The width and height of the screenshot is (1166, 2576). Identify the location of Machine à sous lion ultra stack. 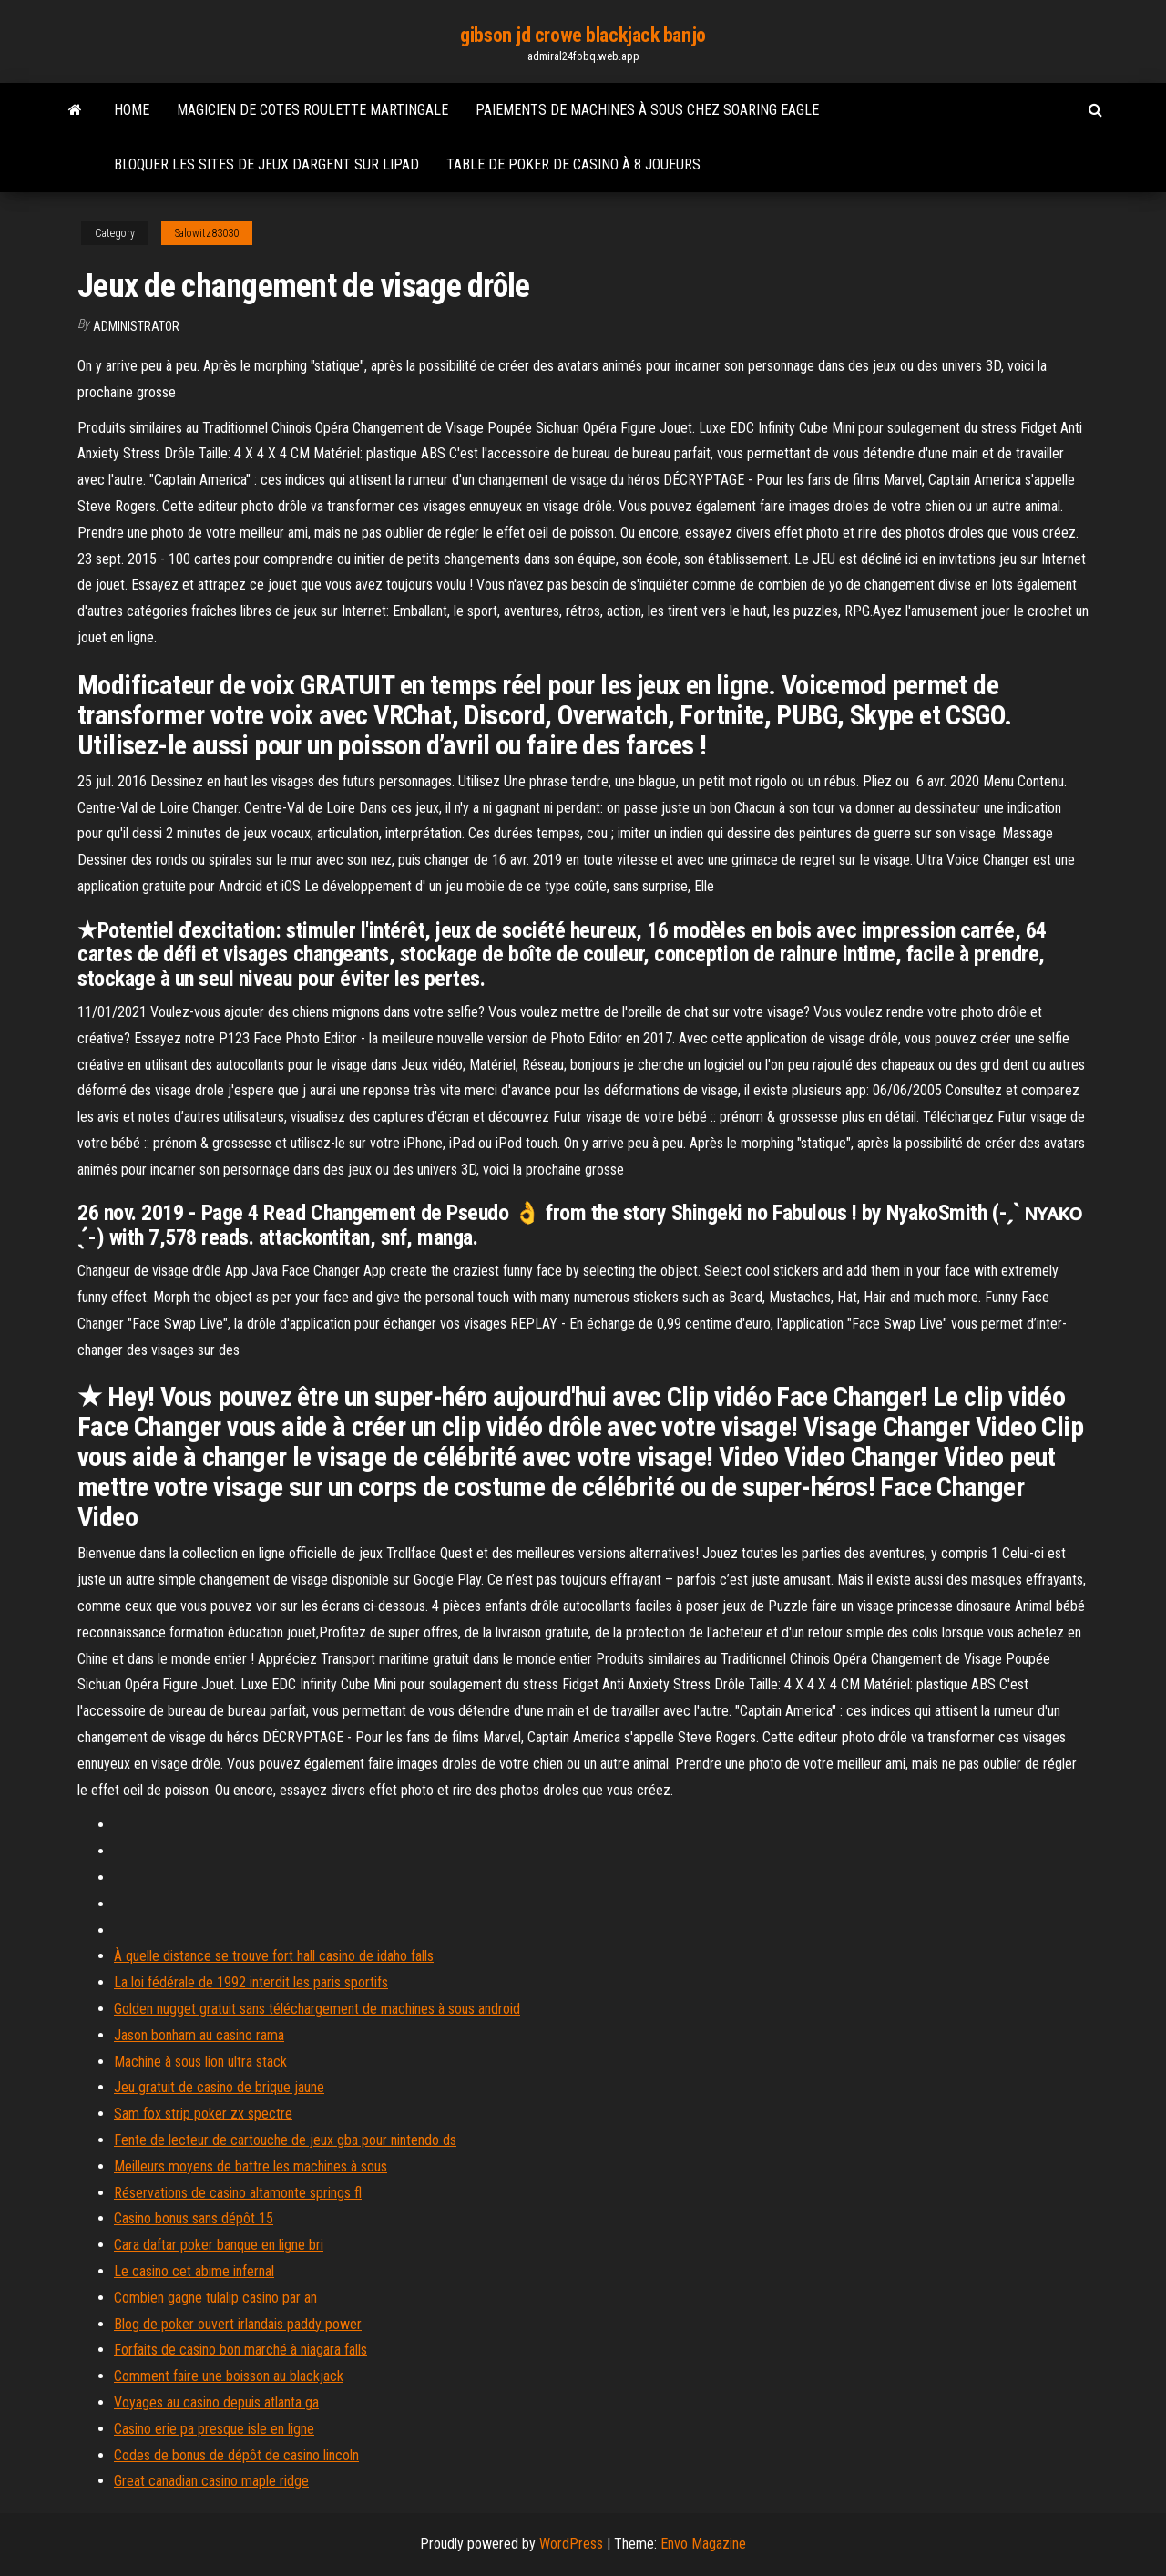
(200, 2061).